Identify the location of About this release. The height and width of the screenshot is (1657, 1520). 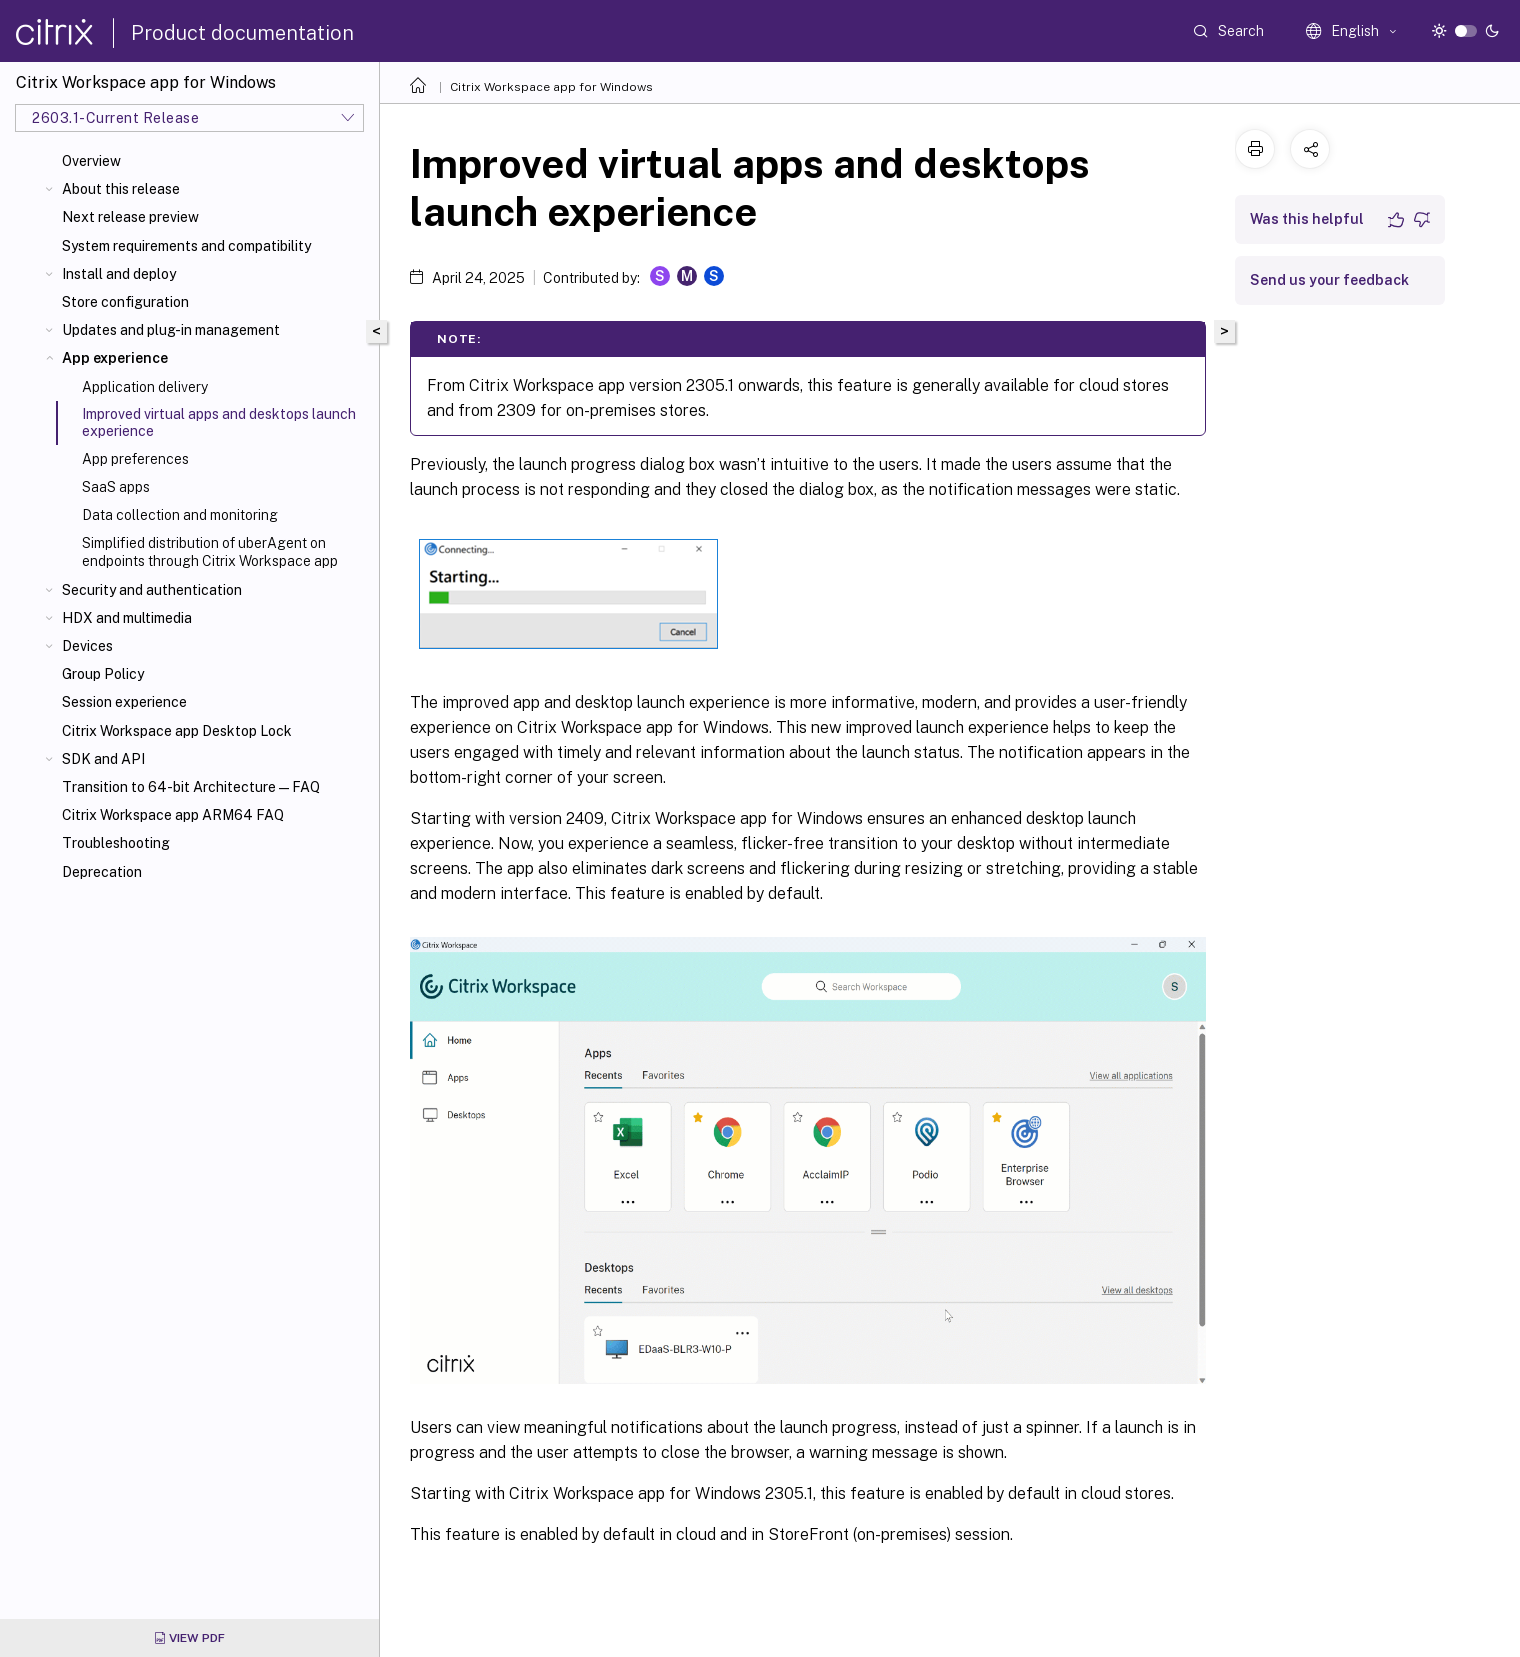
(121, 189).